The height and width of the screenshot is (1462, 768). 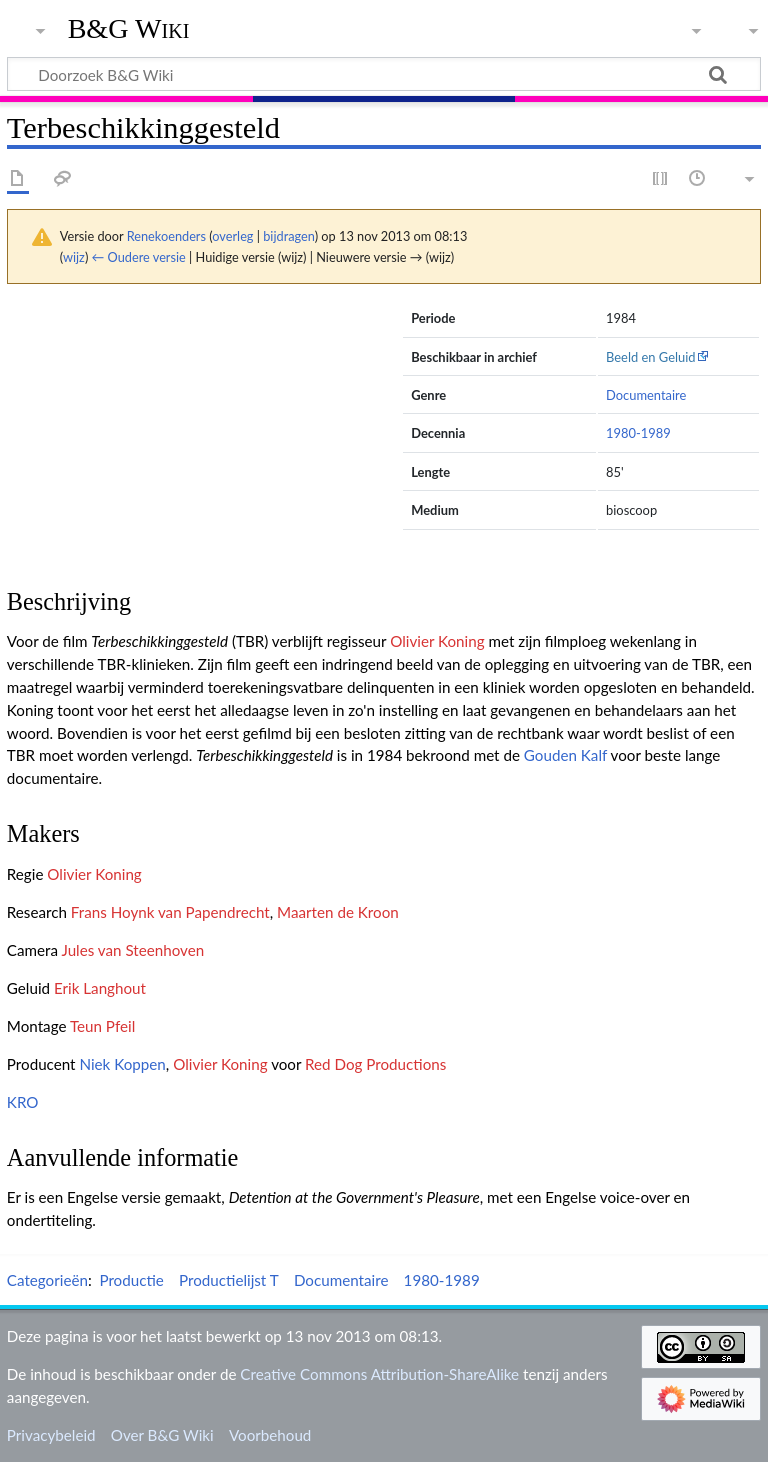 I want to click on Over B&G Wiki, so click(x=162, y=1435).